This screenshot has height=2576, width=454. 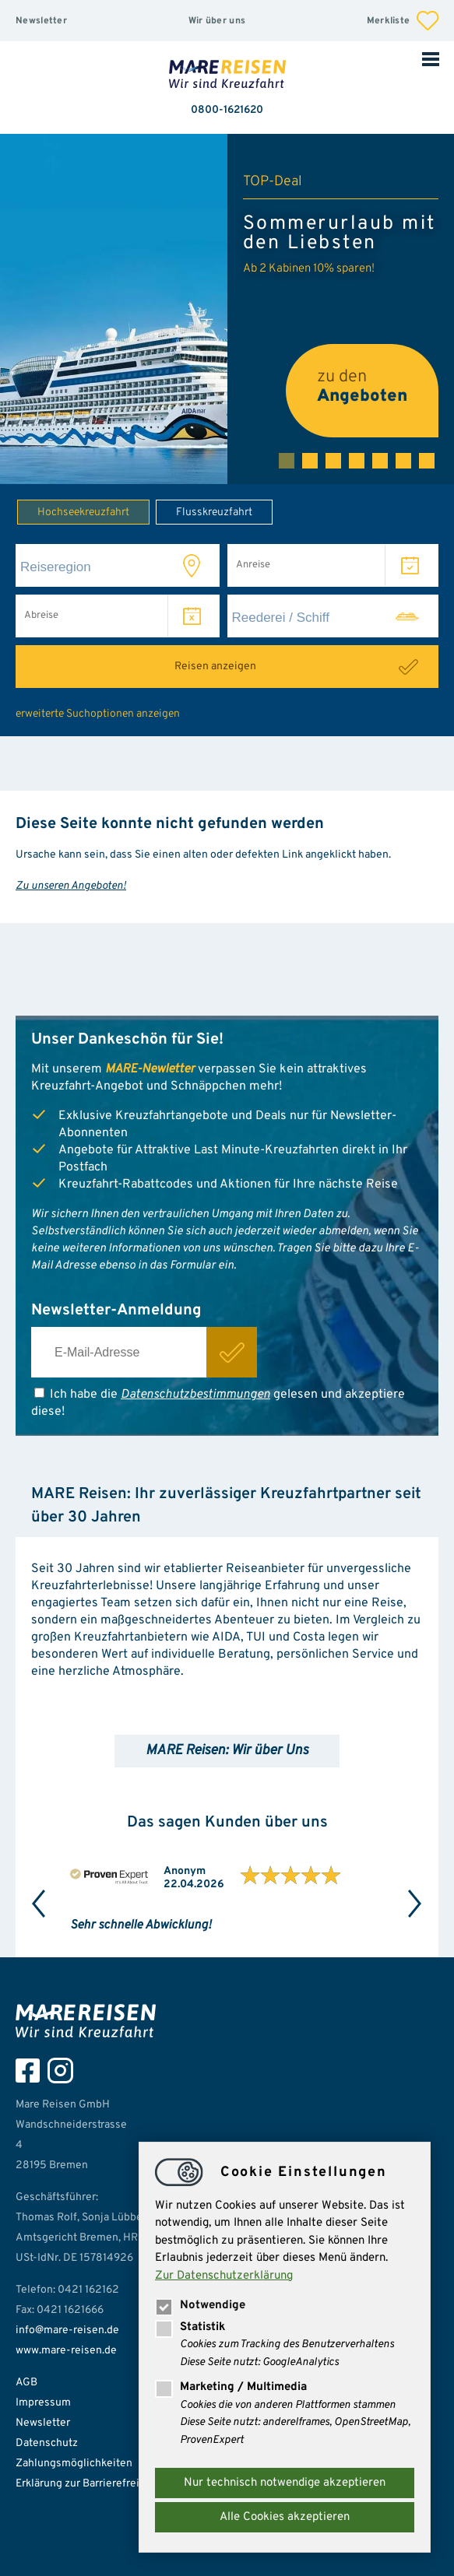 What do you see at coordinates (285, 2517) in the screenshot?
I see `Alle Cookies akzeptieren` at bounding box center [285, 2517].